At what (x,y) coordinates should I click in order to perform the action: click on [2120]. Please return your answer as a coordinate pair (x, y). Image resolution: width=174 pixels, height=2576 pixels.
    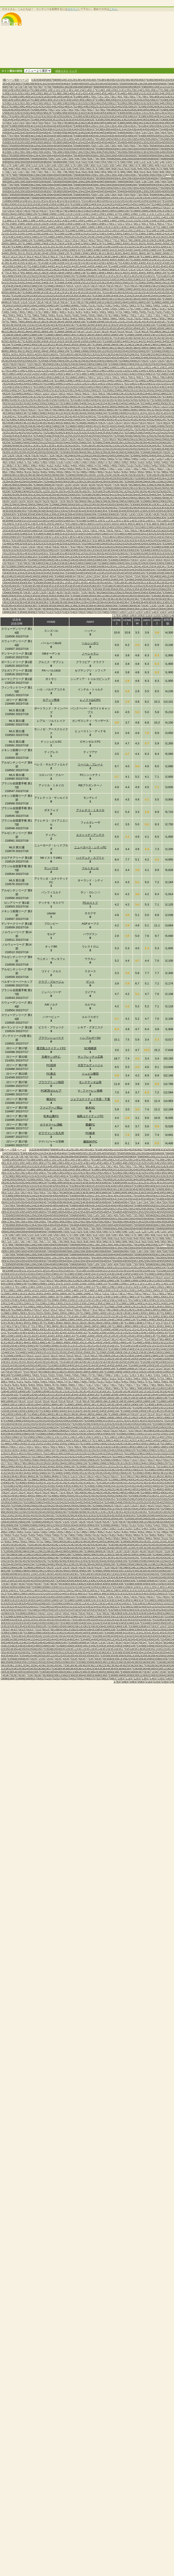
    Looking at the image, I should click on (27, 370).